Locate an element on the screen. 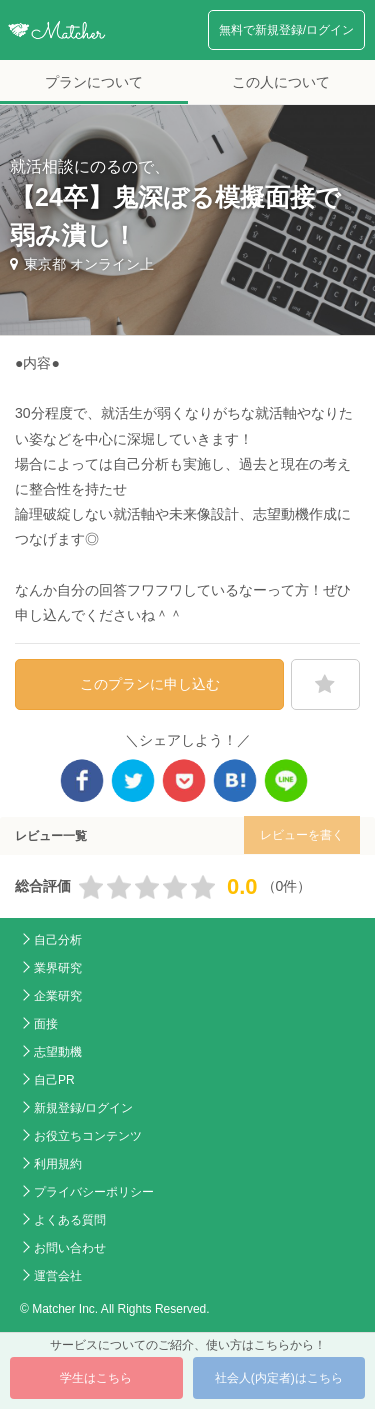 The height and width of the screenshot is (1409, 375). 企業研究 is located at coordinates (58, 996).